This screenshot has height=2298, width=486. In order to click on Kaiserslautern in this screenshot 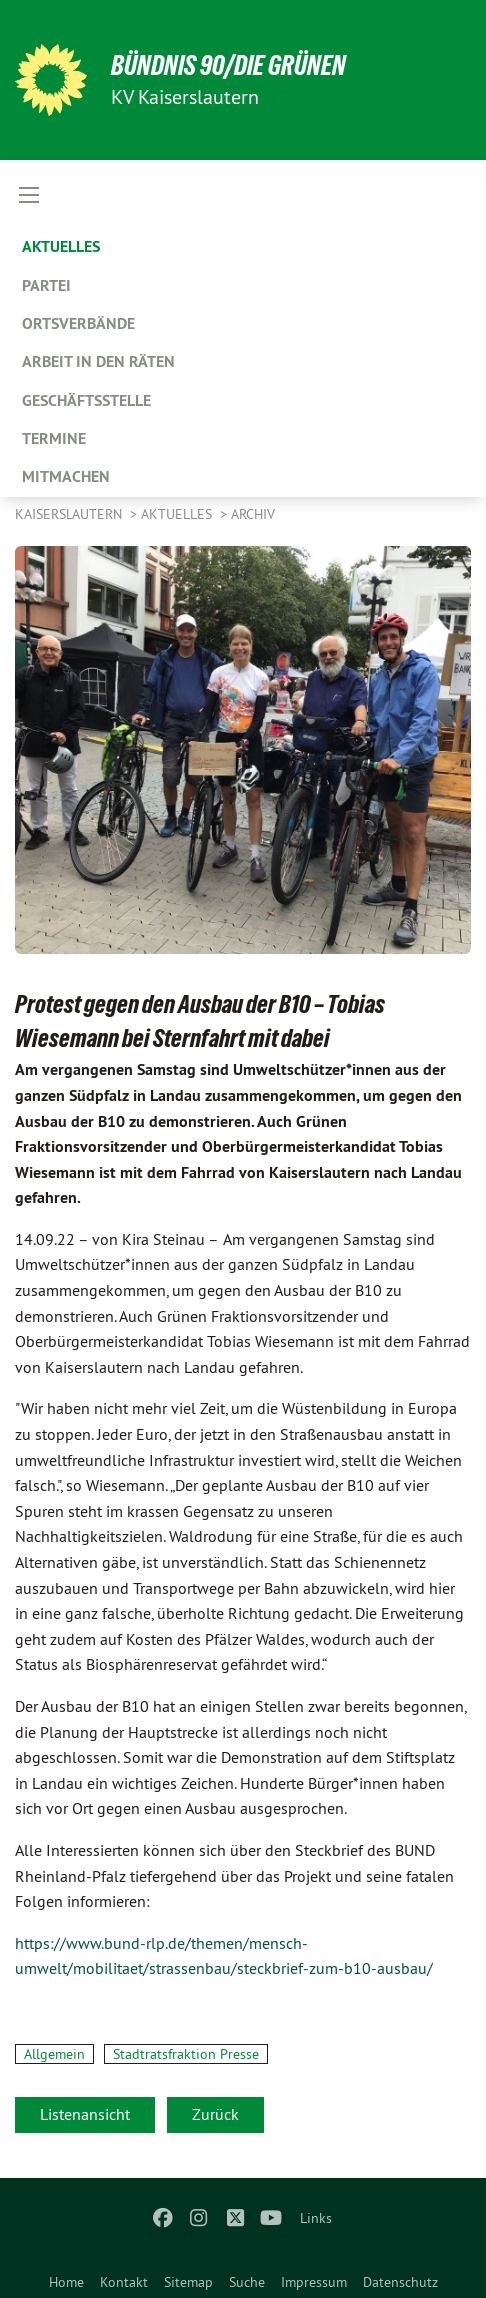, I will do `click(70, 514)`.